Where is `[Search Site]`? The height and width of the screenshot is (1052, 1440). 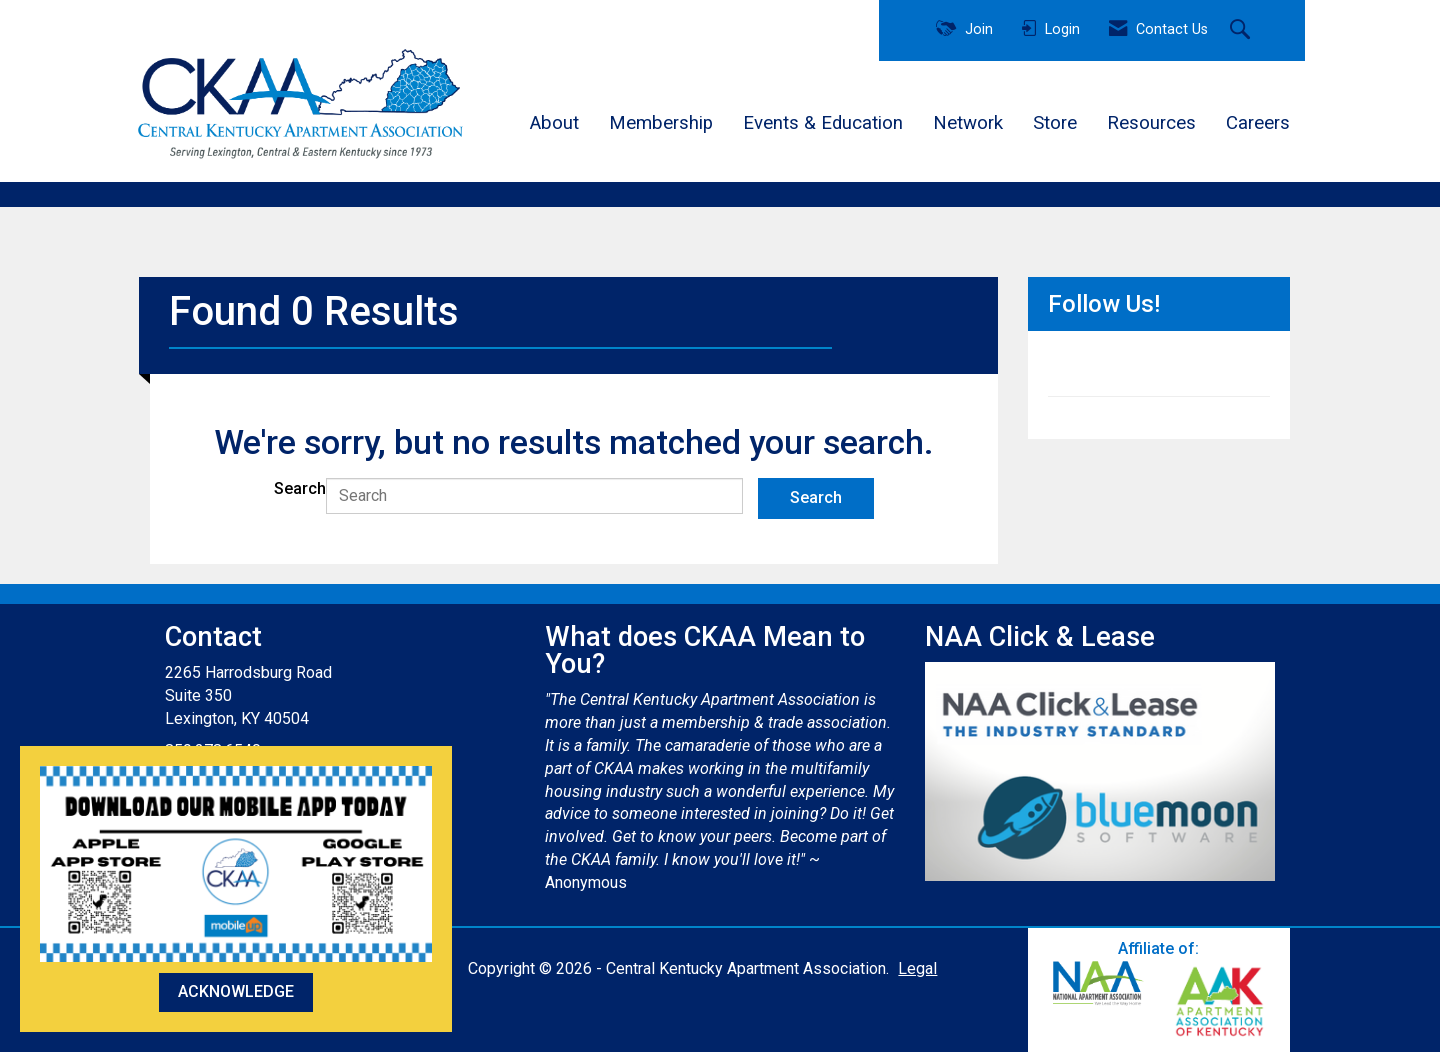
[Search Site] is located at coordinates (1242, 31).